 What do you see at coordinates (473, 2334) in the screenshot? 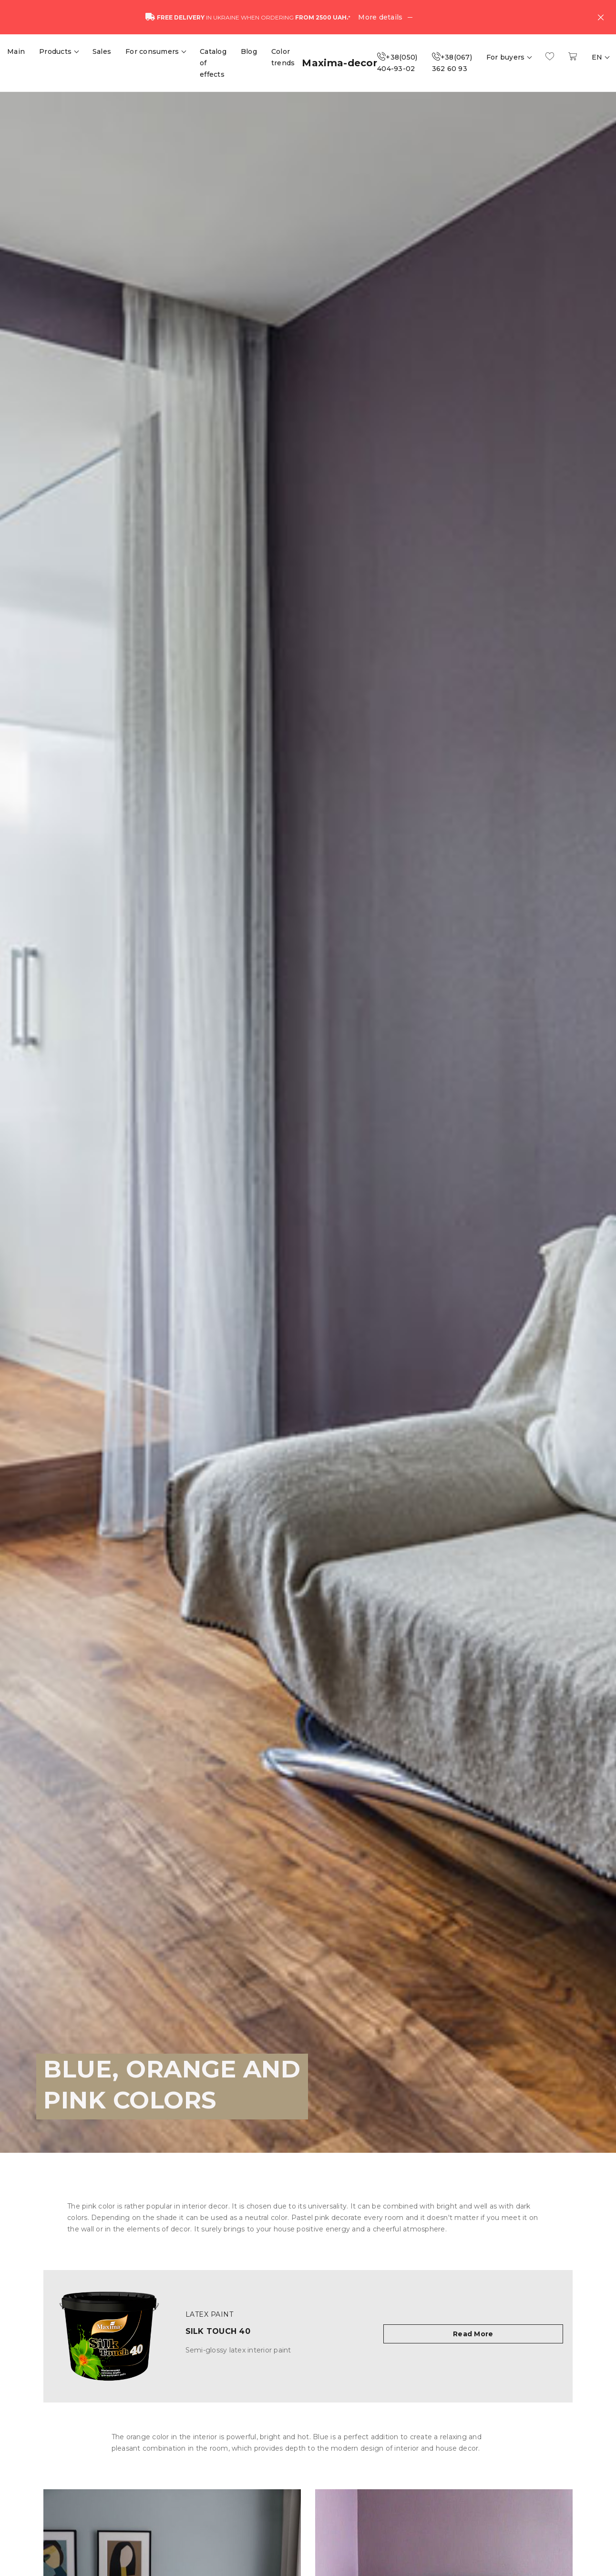
I see `Read More` at bounding box center [473, 2334].